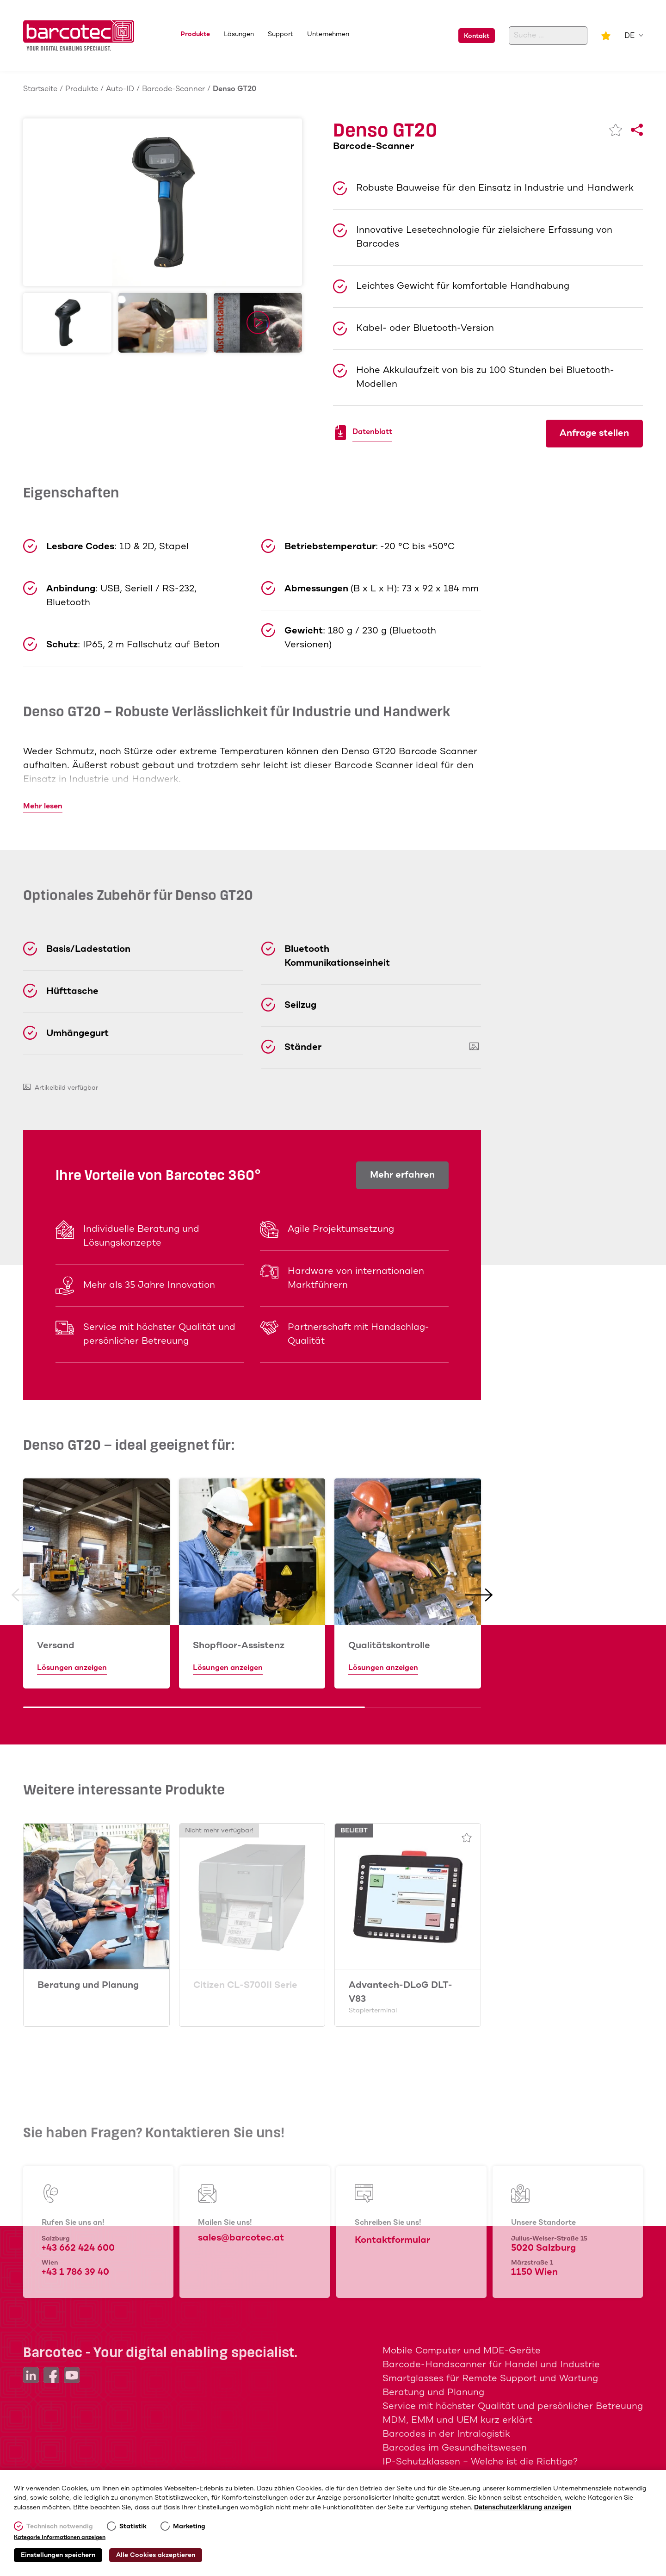 This screenshot has height=2576, width=666. I want to click on Beratung und Planung, so click(88, 1985).